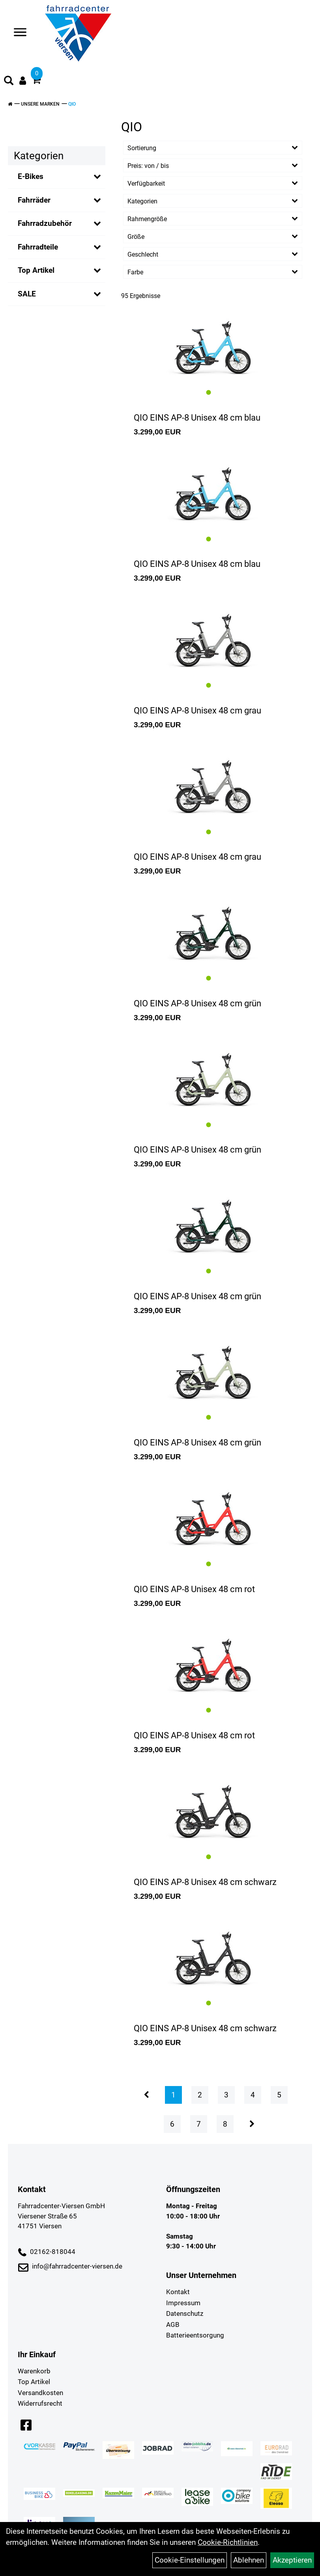 The width and height of the screenshot is (320, 2576). I want to click on Versandkosten, so click(40, 2393).